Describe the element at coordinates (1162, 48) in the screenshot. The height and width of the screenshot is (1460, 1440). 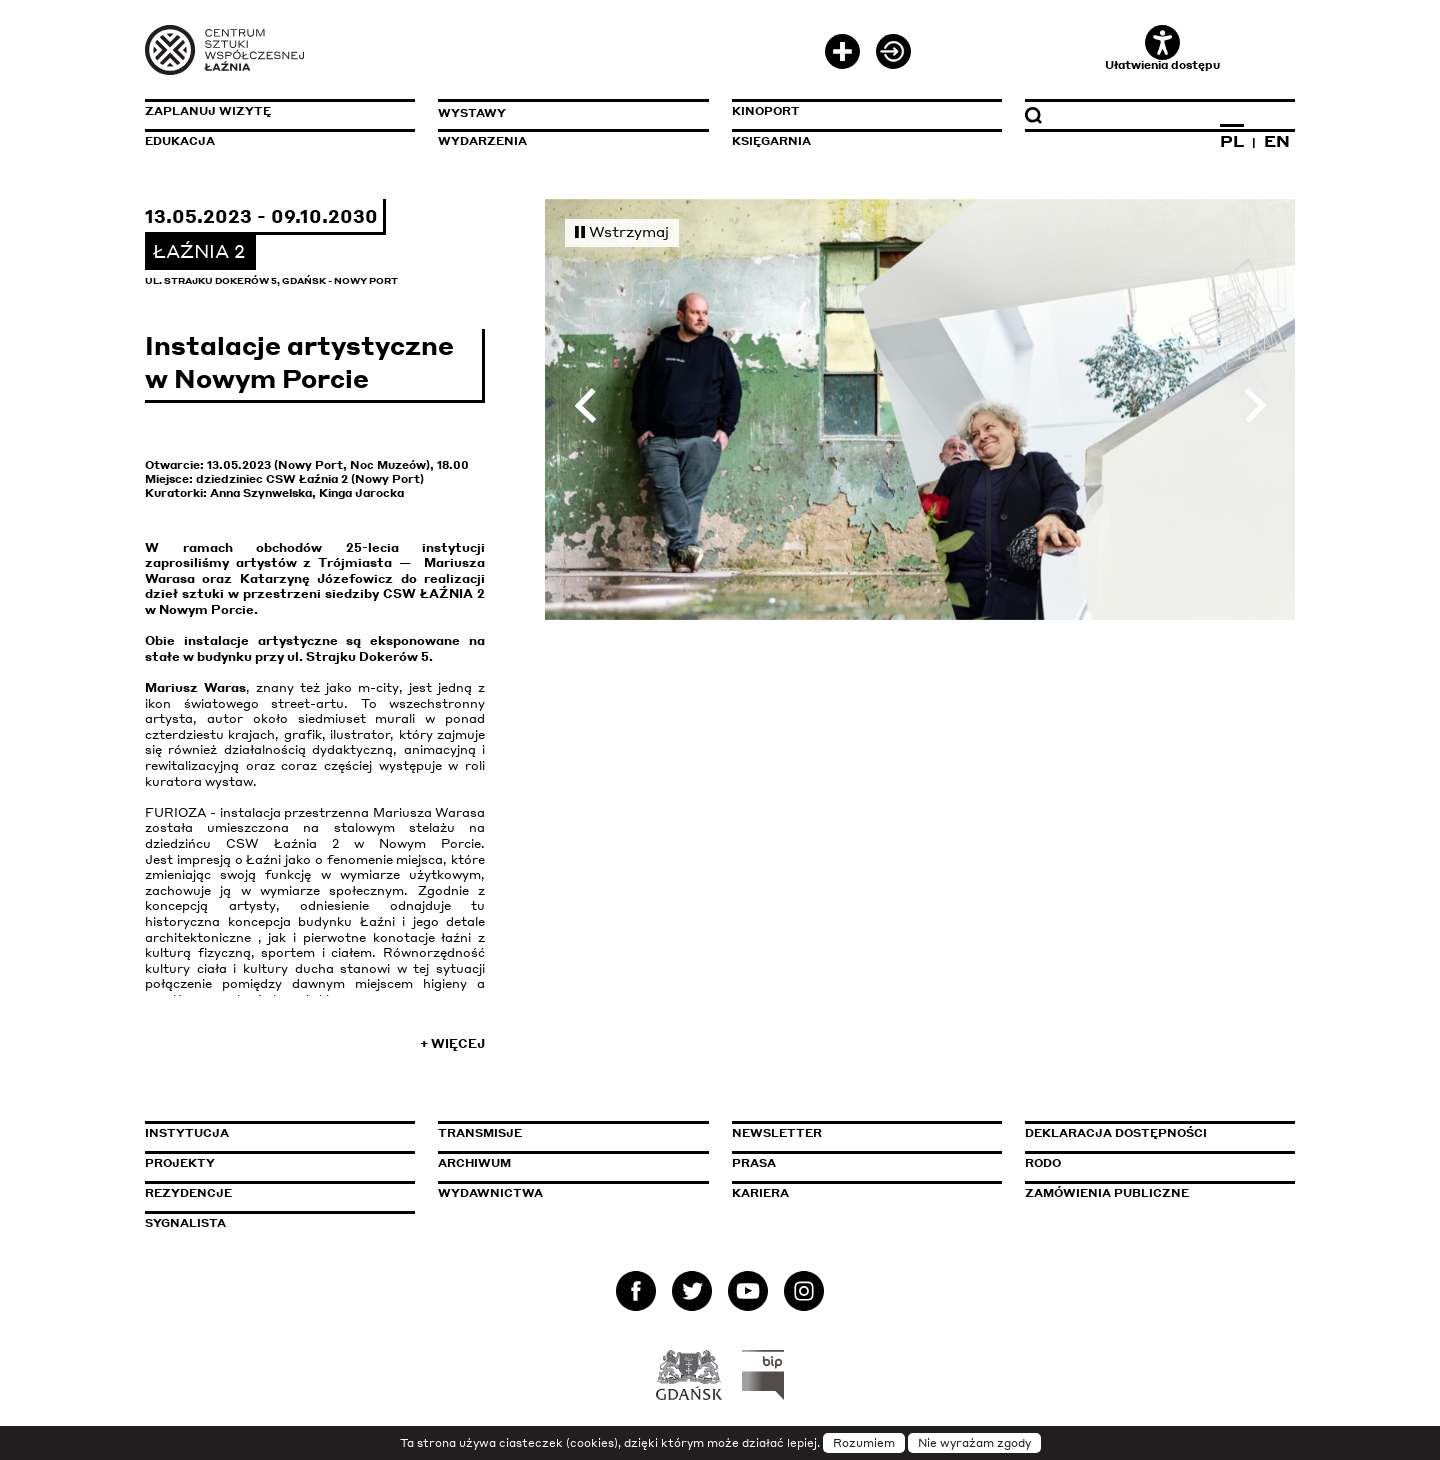
I see `Ułatwienia dostępu` at that location.